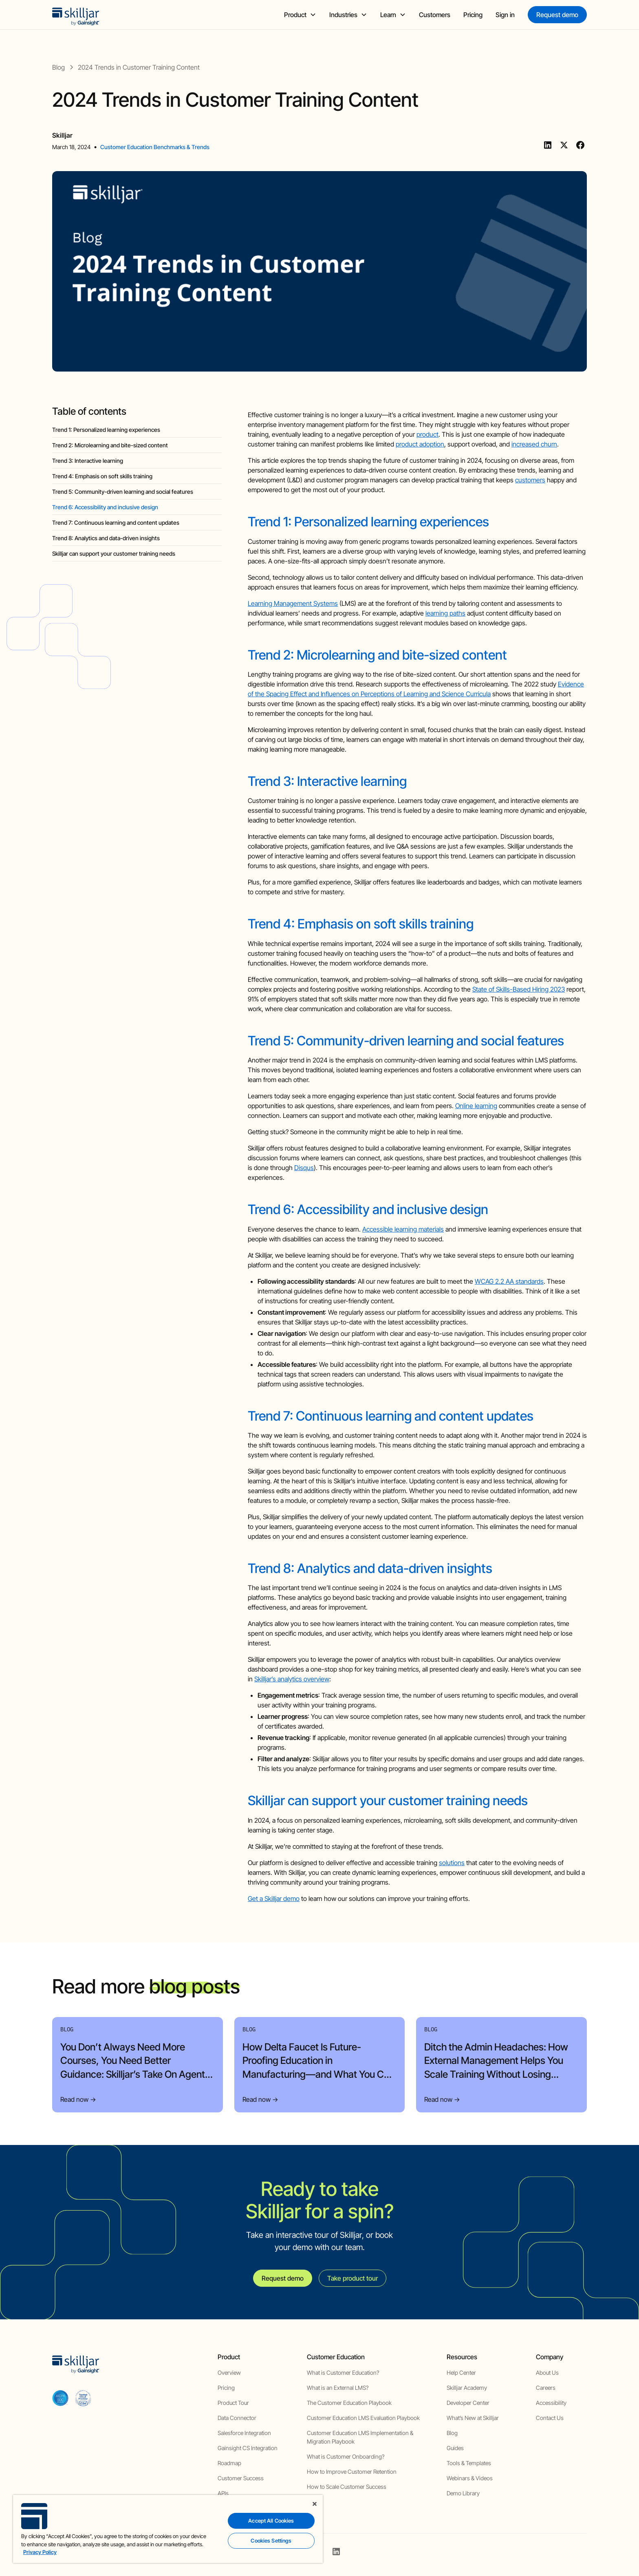  I want to click on WCAG 2.2 AA standards, so click(509, 1281).